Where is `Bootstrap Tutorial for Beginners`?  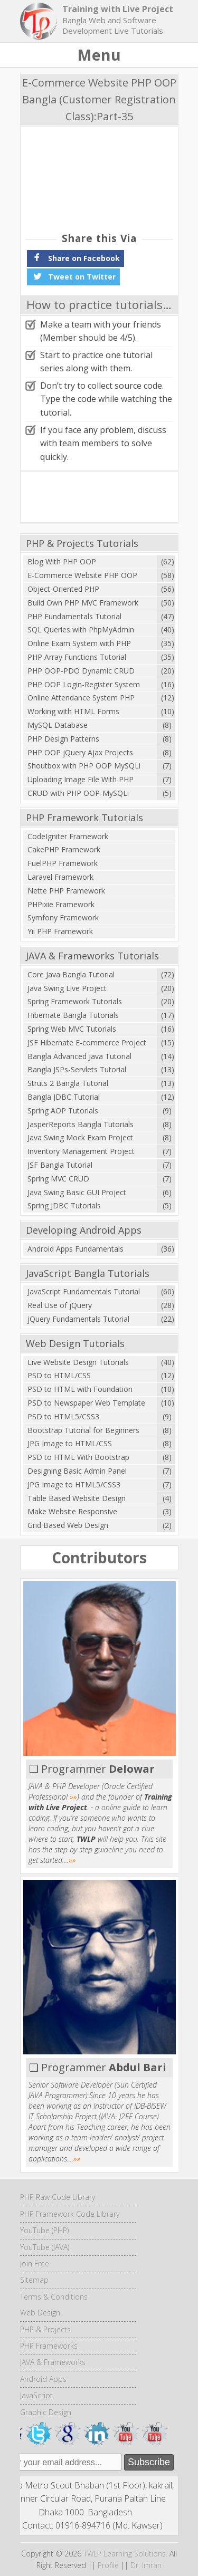 Bootstrap Tutorial for Beginners is located at coordinates (83, 1430).